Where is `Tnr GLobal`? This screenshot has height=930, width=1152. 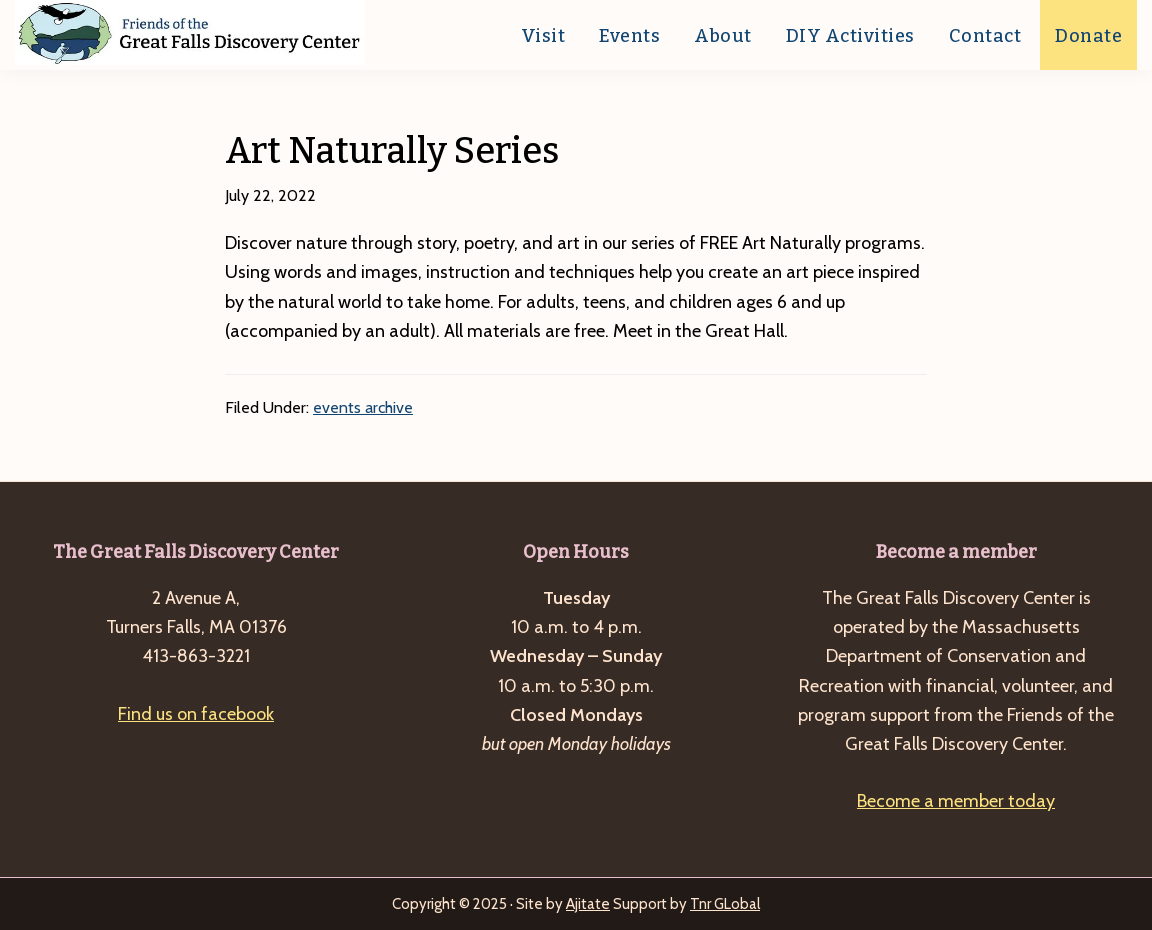
Tnr GLobal is located at coordinates (725, 904).